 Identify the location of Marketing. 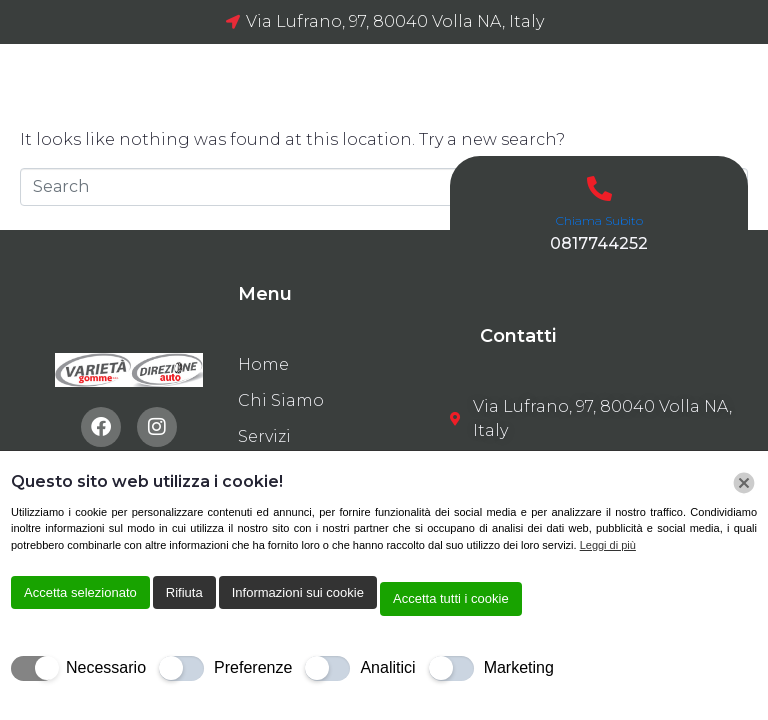
(519, 667).